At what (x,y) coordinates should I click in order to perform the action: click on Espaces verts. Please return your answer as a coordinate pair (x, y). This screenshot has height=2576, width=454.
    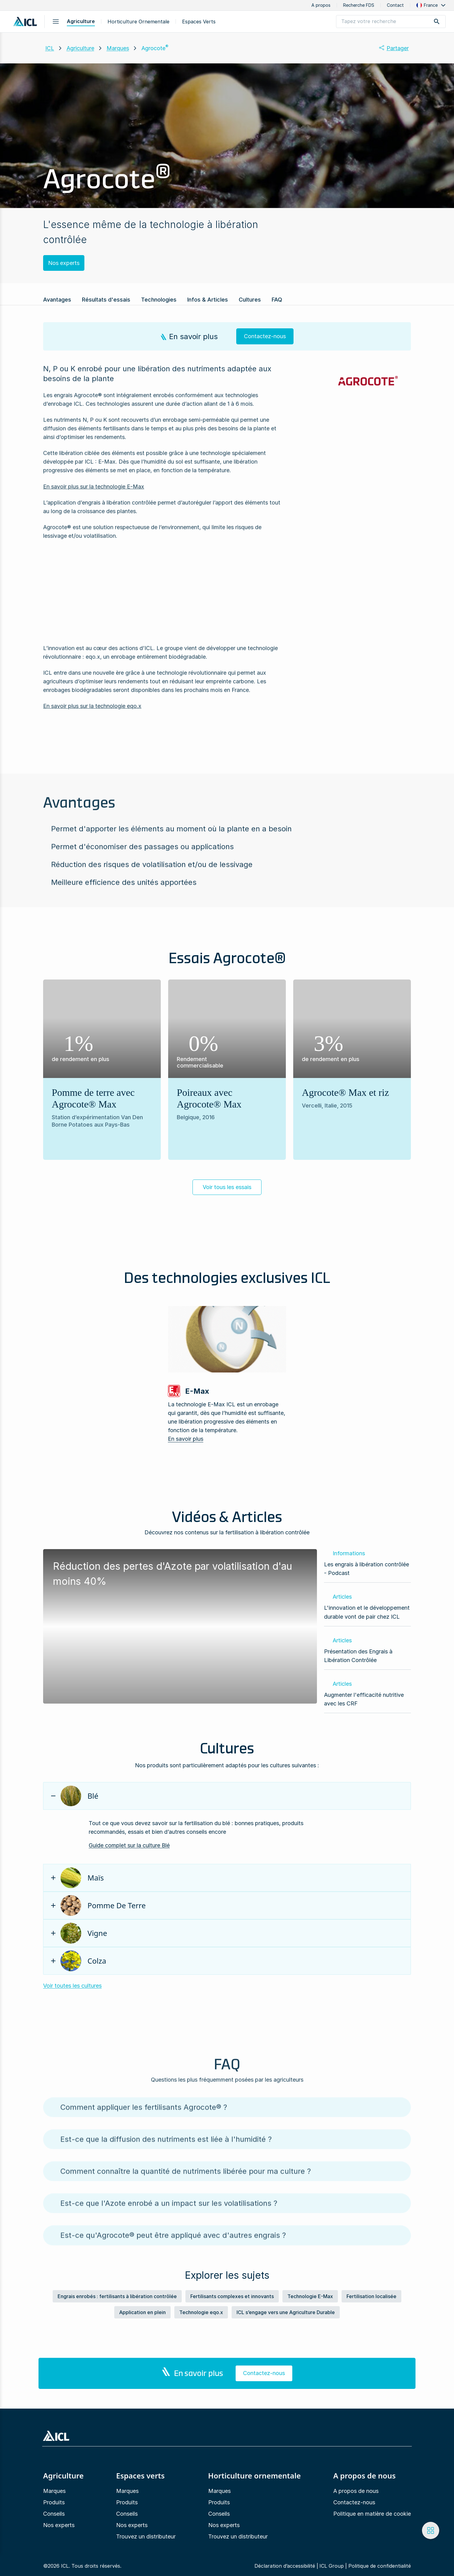
    Looking at the image, I should click on (140, 2475).